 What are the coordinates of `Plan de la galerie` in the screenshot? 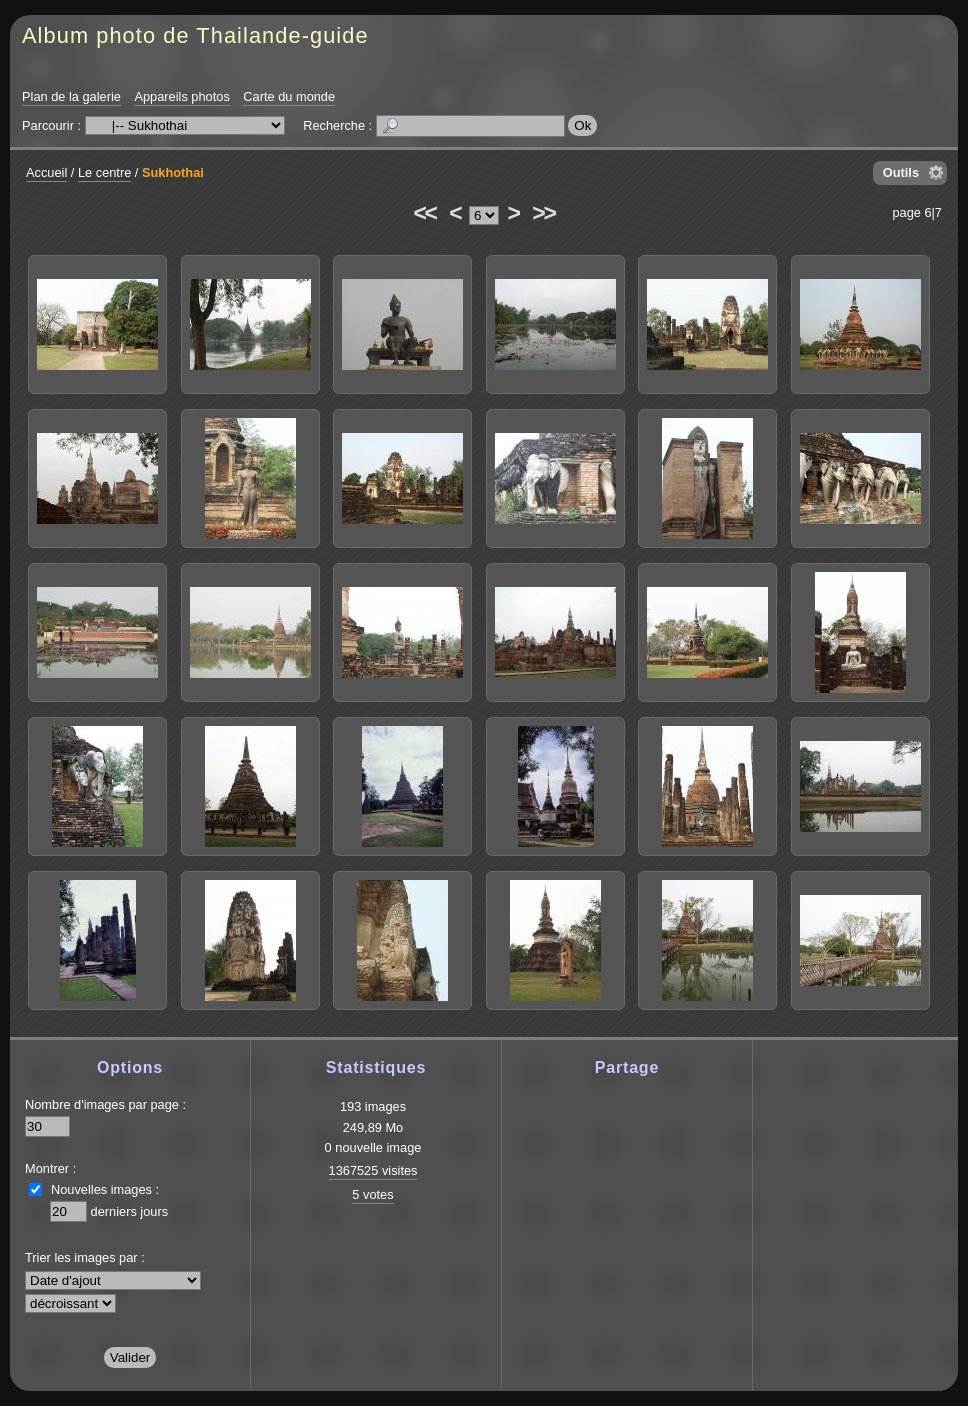 It's located at (71, 96).